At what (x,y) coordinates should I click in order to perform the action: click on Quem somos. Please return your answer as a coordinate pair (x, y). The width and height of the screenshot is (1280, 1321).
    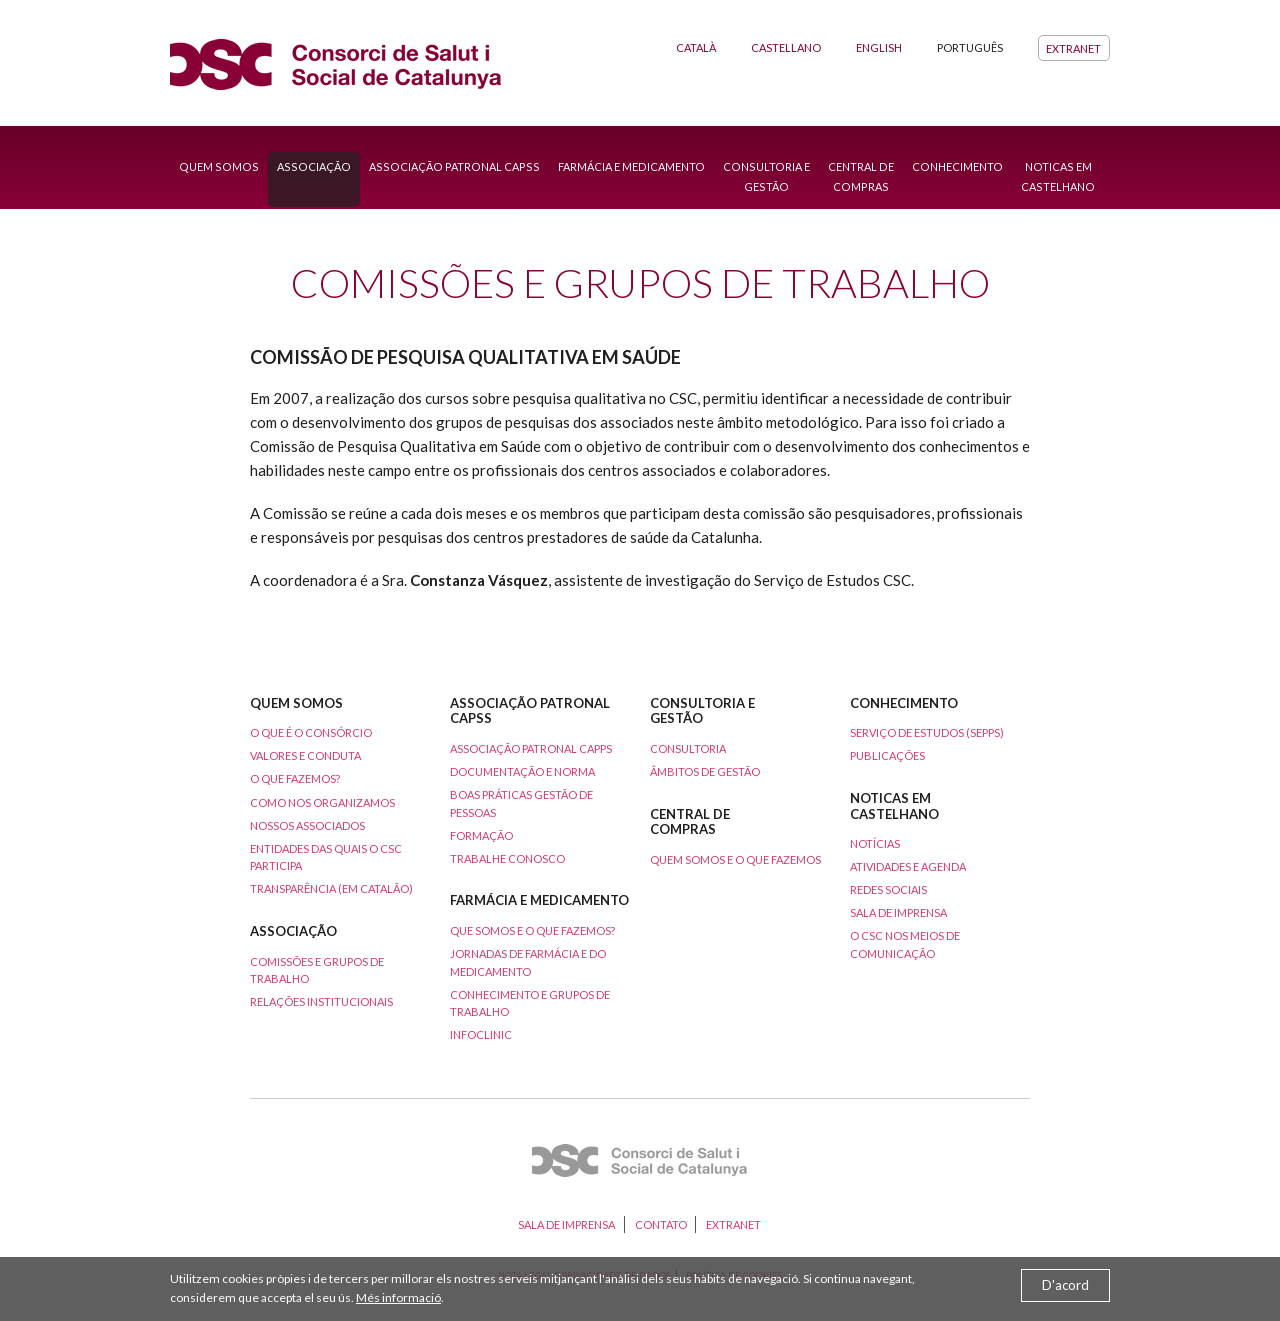
    Looking at the image, I should click on (219, 166).